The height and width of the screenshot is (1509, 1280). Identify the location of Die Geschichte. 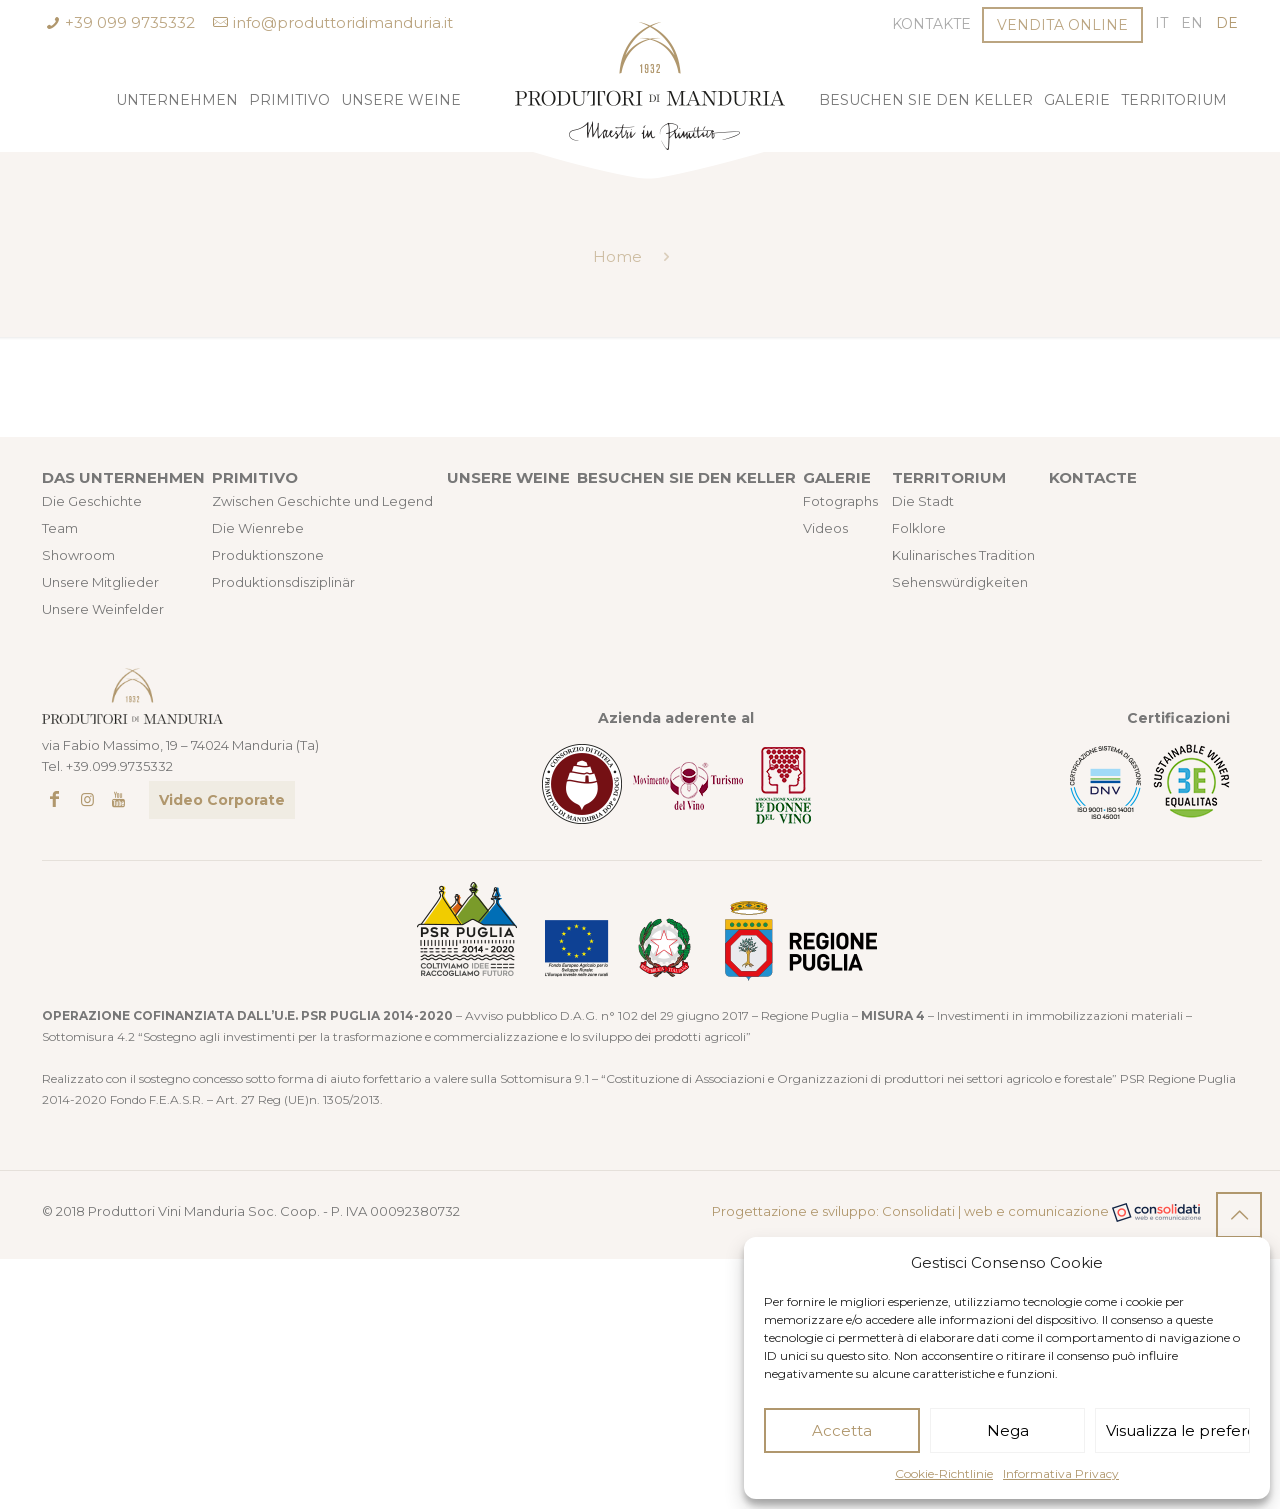
(92, 501).